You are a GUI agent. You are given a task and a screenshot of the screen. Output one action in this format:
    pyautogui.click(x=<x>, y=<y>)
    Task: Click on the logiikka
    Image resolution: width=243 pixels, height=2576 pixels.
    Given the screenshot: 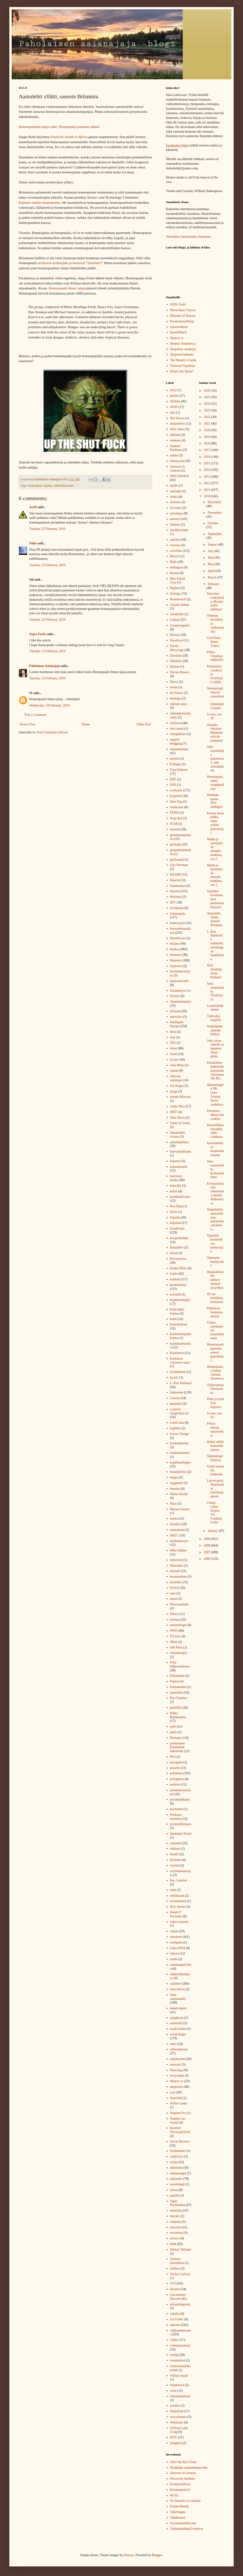 What is the action you would take?
    pyautogui.click(x=175, y=1428)
    